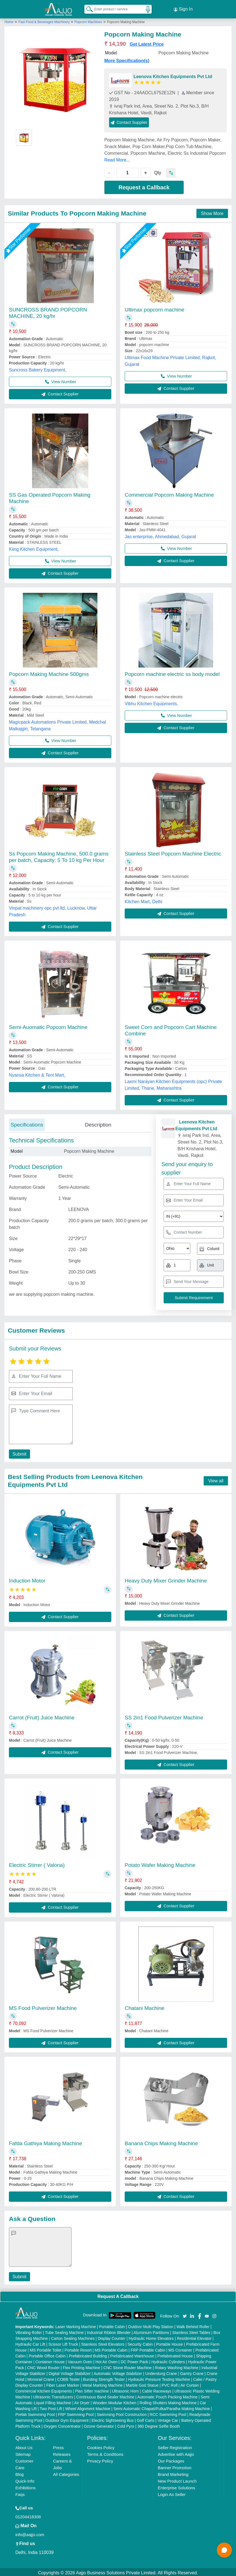  What do you see at coordinates (151, 702) in the screenshot?
I see `Vibhu Kitchen Equipments,` at bounding box center [151, 702].